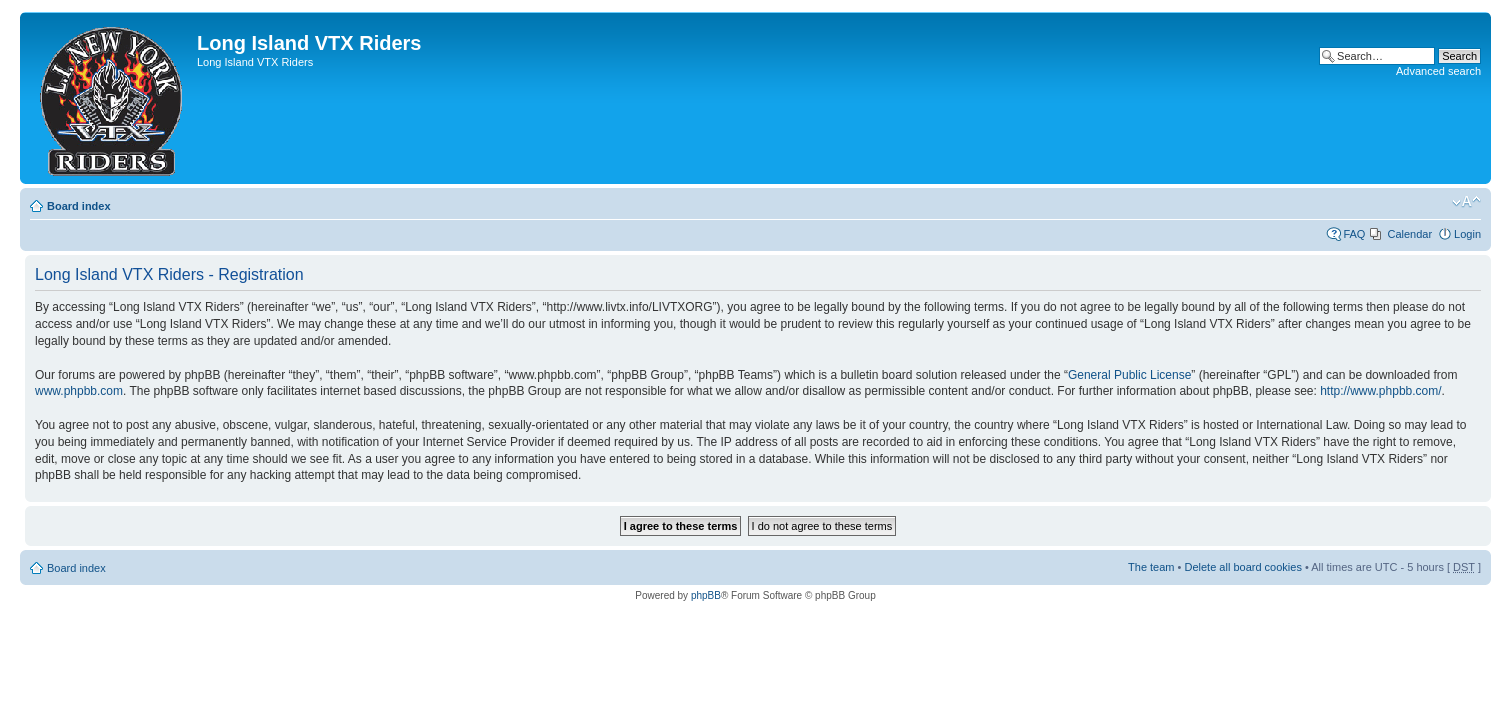  I want to click on Calendar, so click(1409, 234).